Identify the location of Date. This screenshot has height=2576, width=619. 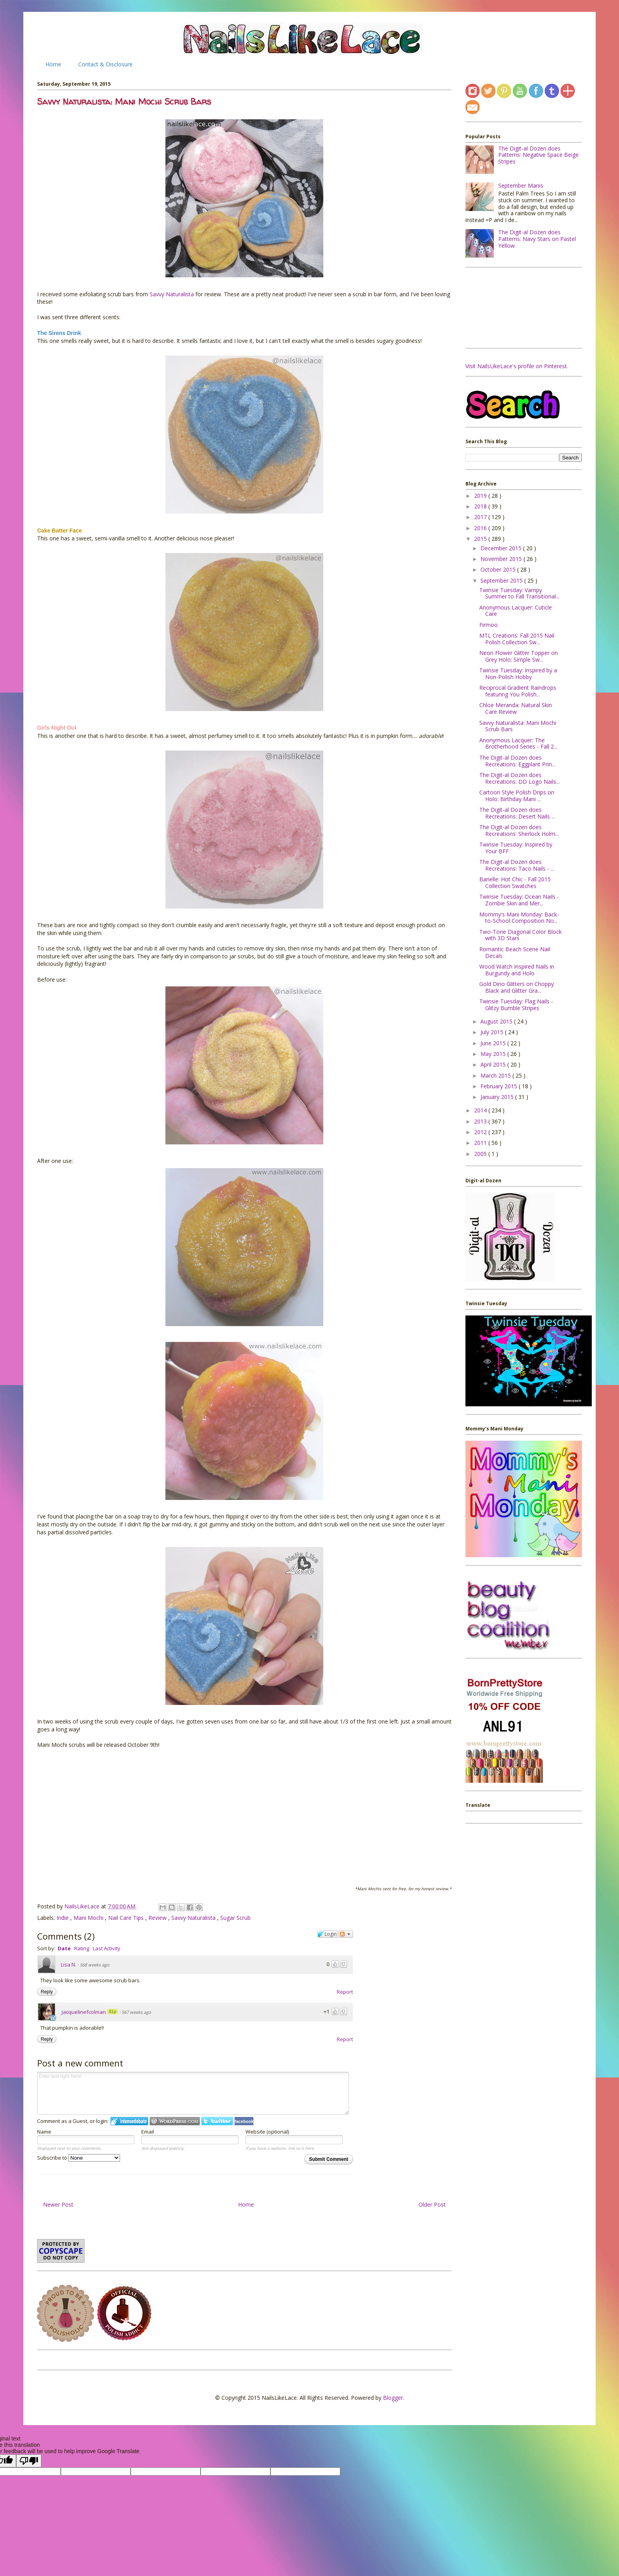
(64, 1948).